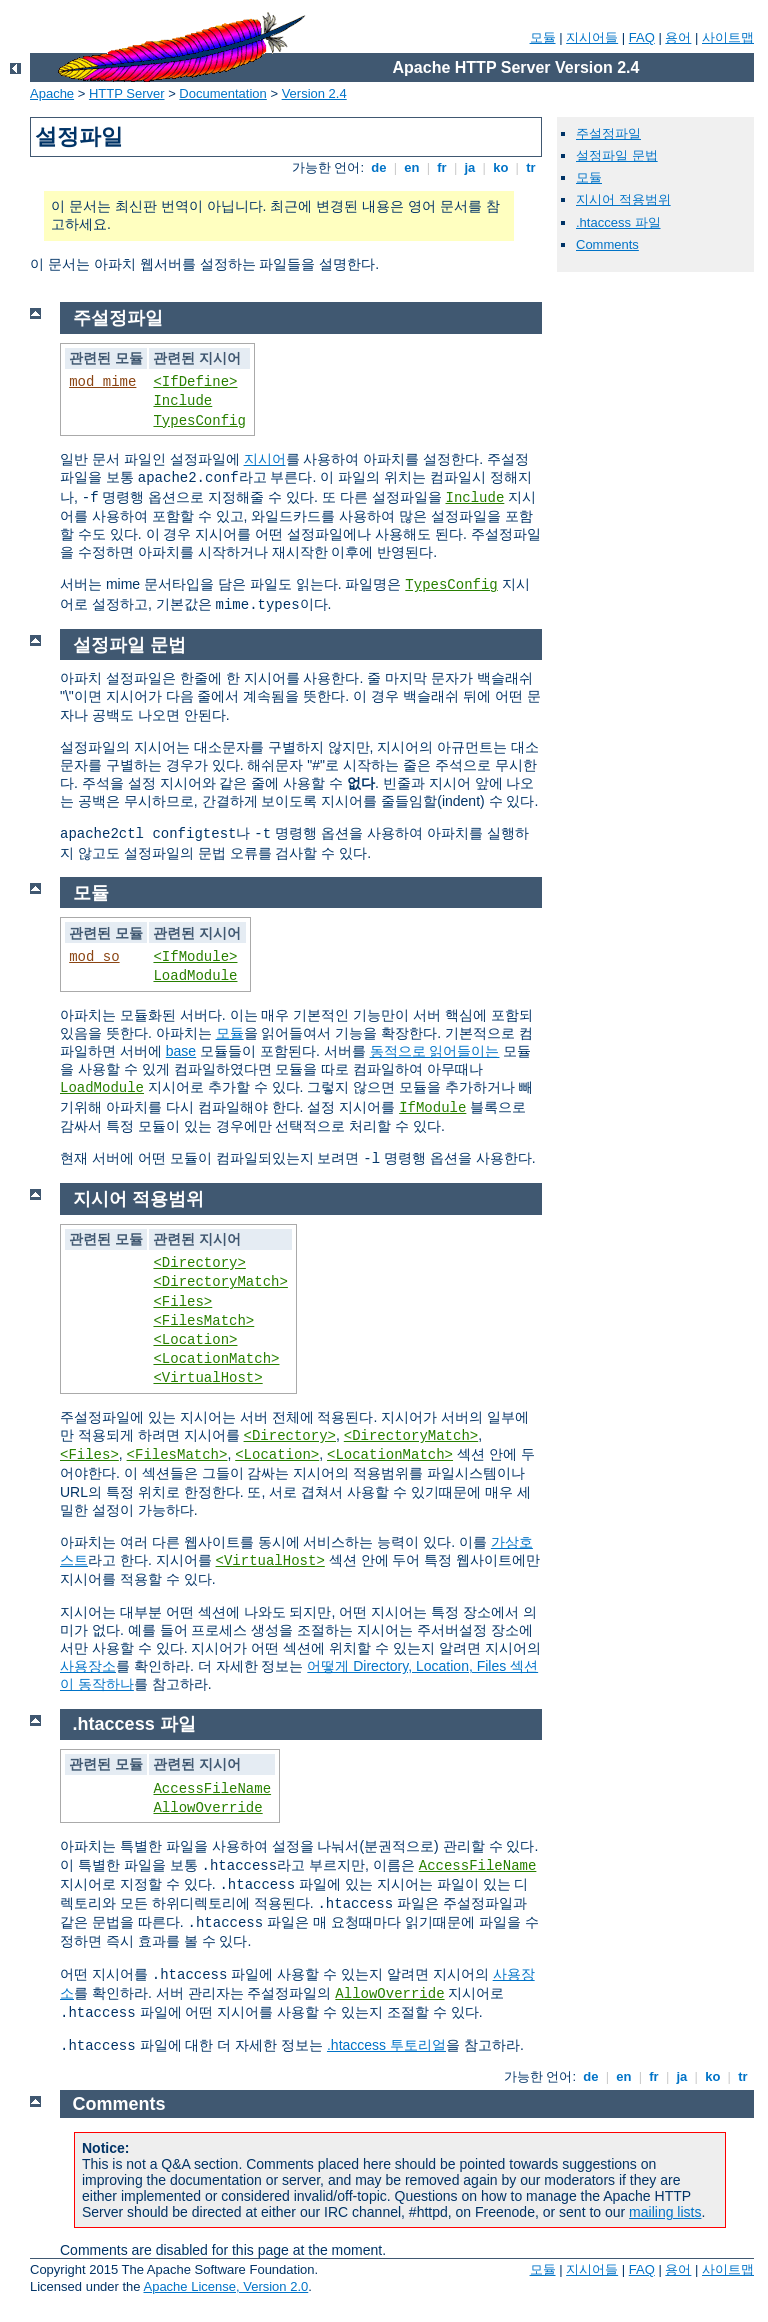  I want to click on IfModule, so click(432, 1108).